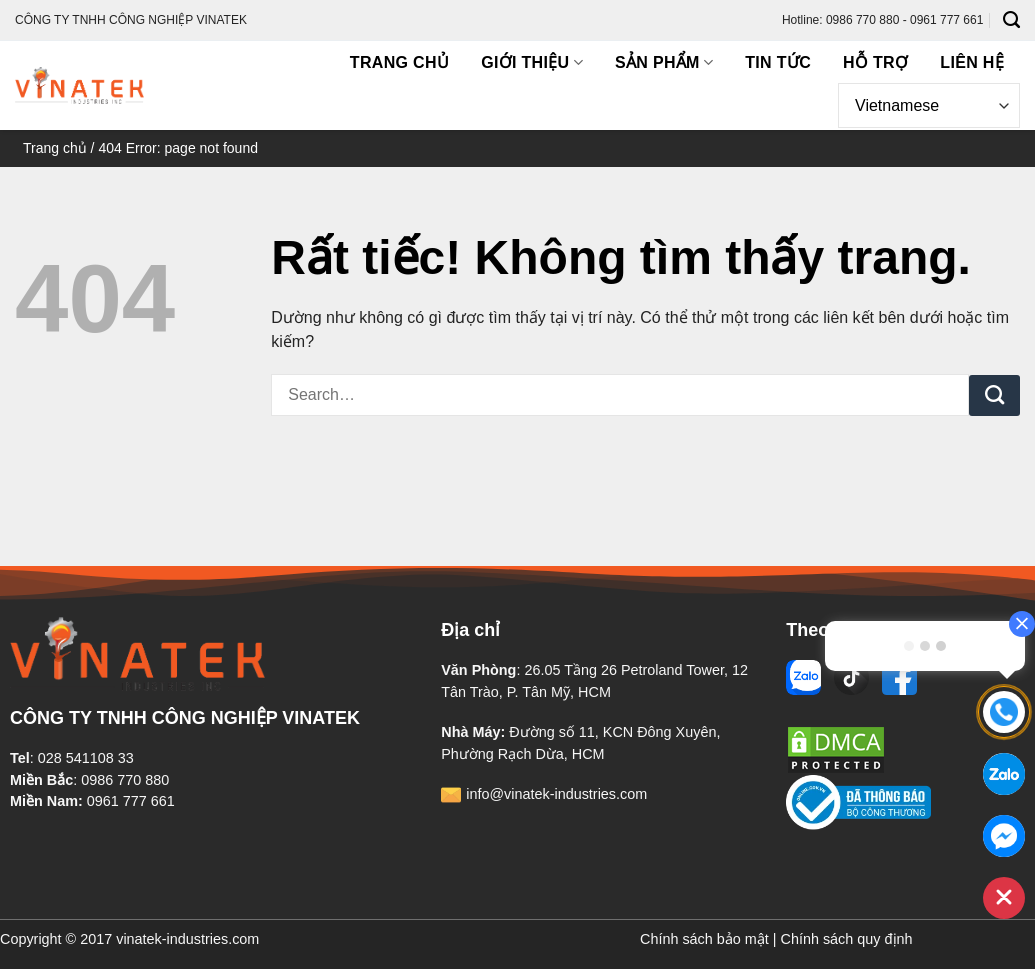  What do you see at coordinates (972, 62) in the screenshot?
I see `Liên hệ` at bounding box center [972, 62].